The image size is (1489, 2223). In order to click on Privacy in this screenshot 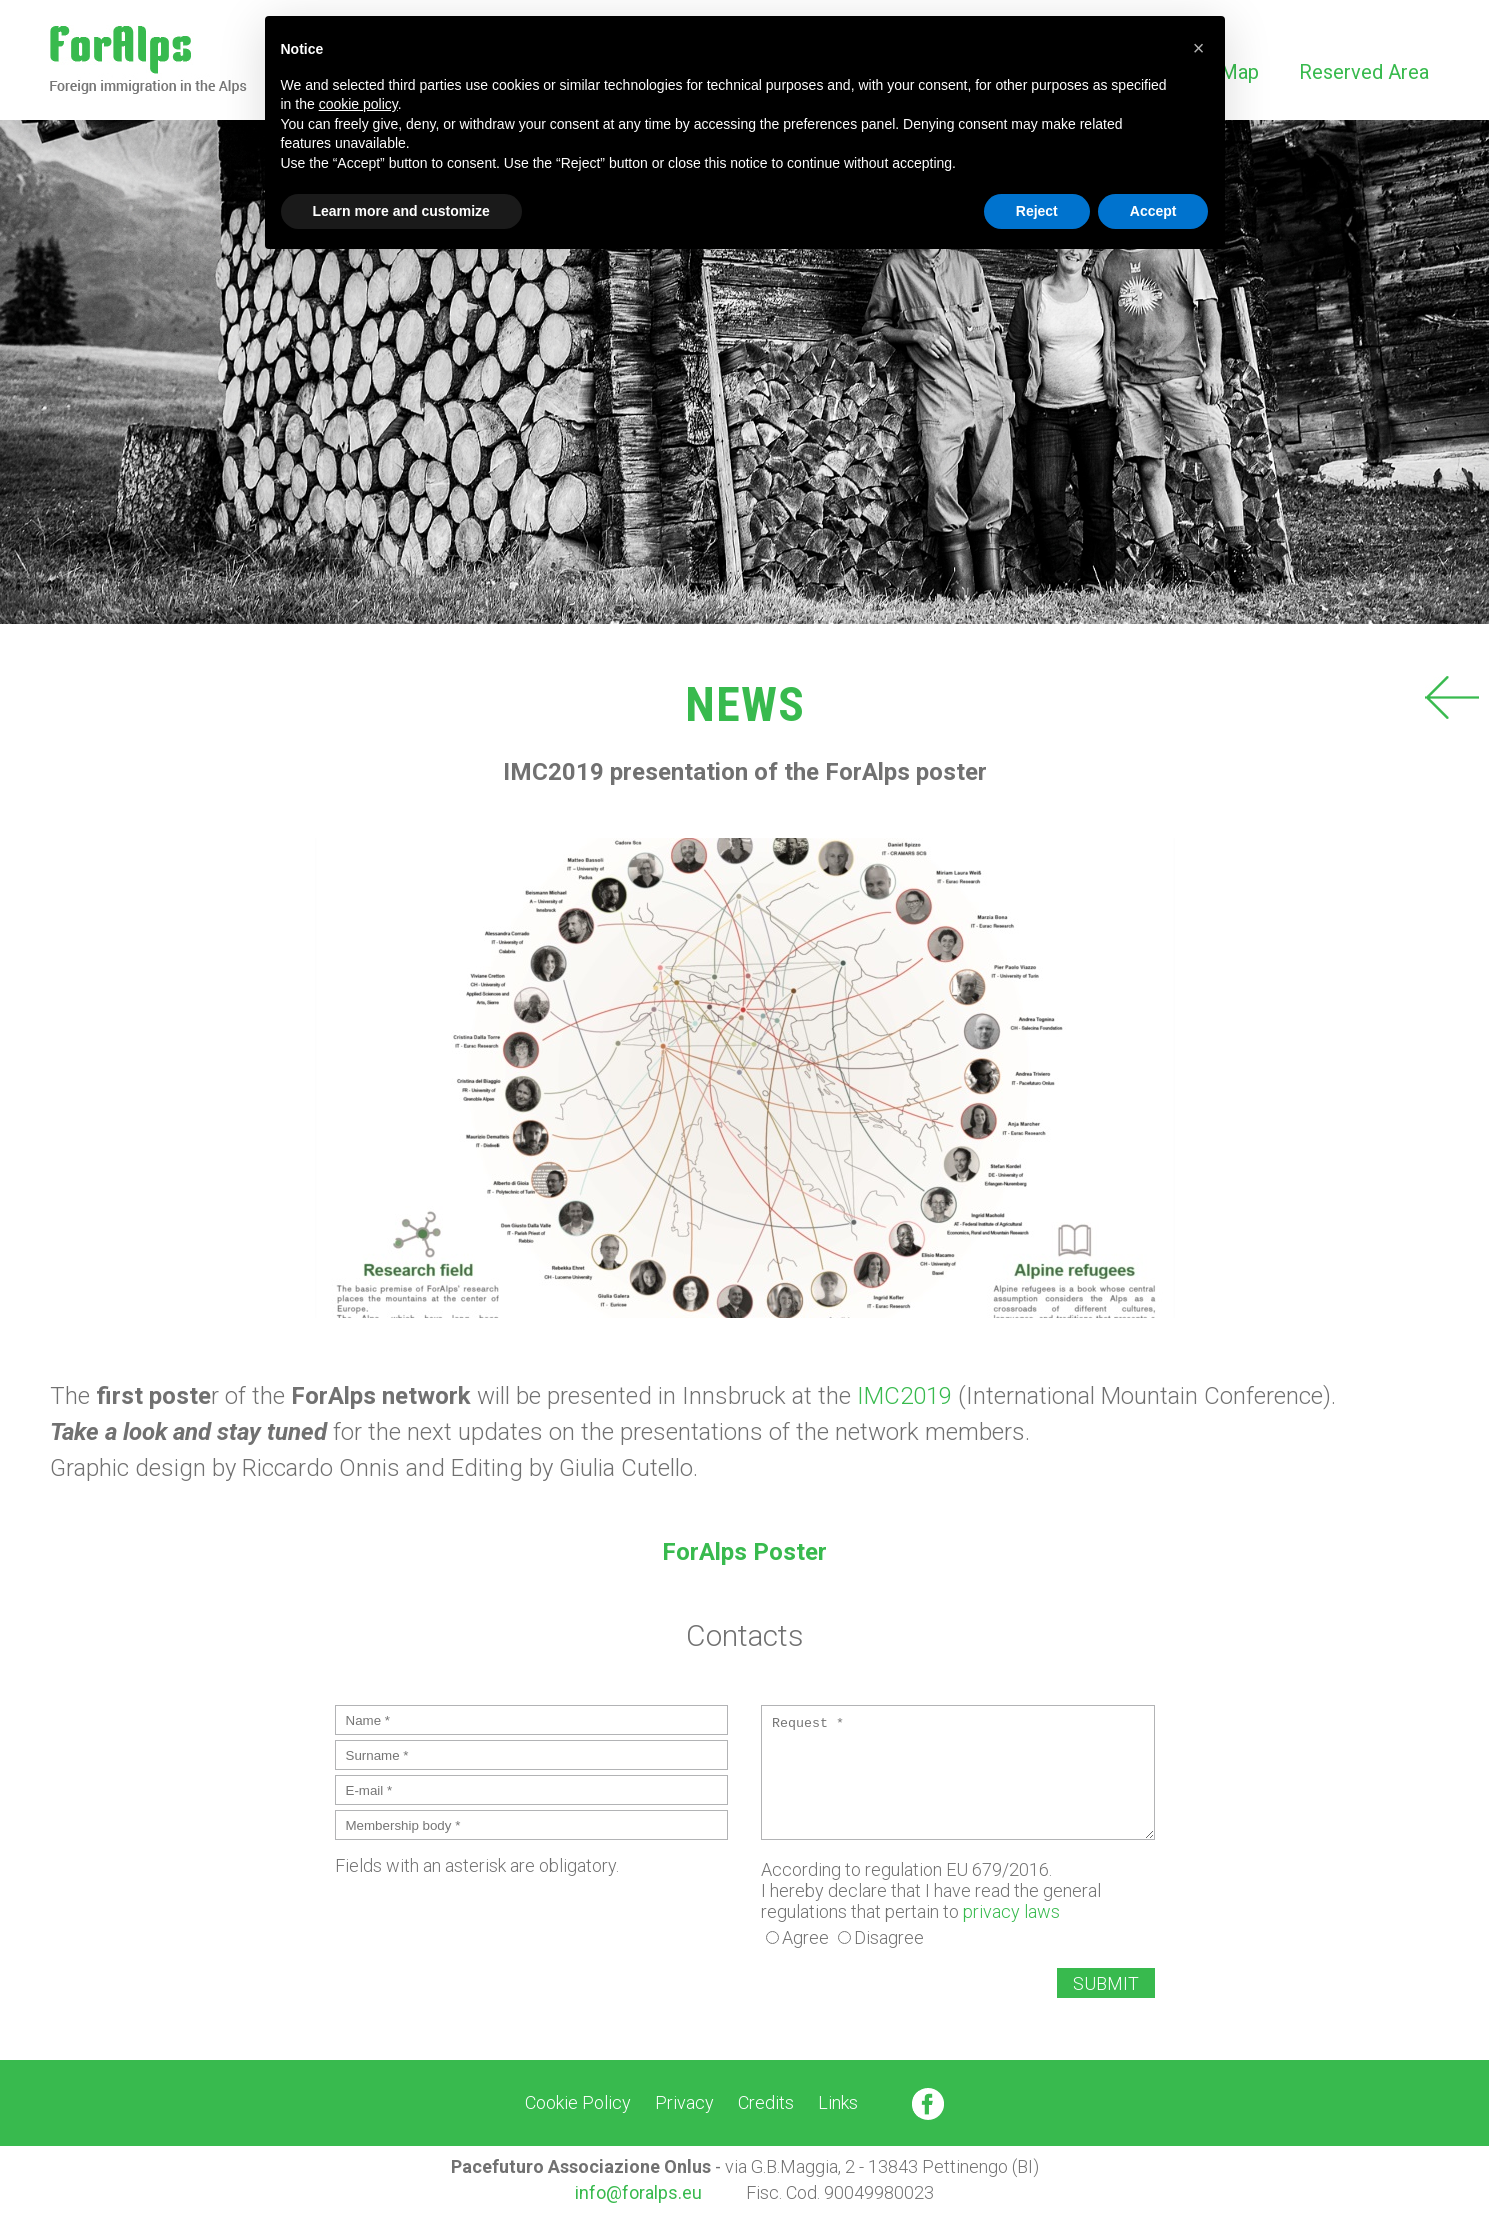, I will do `click(684, 2102)`.